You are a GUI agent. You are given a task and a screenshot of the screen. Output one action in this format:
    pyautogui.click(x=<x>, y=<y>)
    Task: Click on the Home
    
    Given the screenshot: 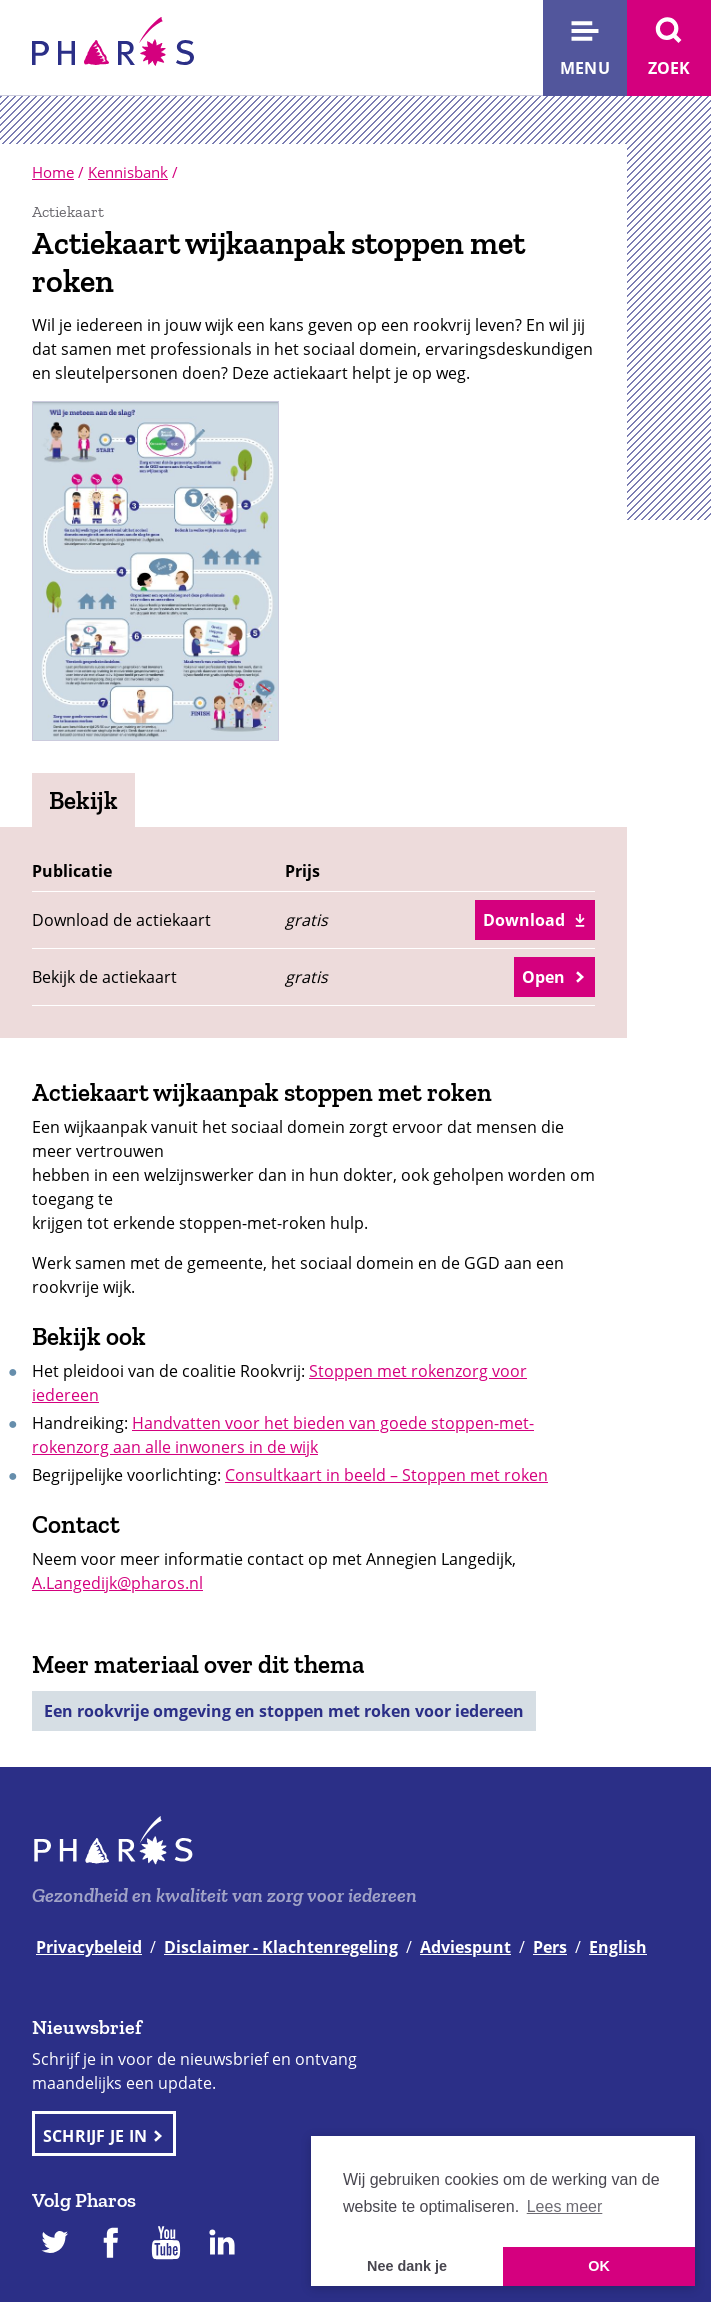 What is the action you would take?
    pyautogui.click(x=53, y=172)
    